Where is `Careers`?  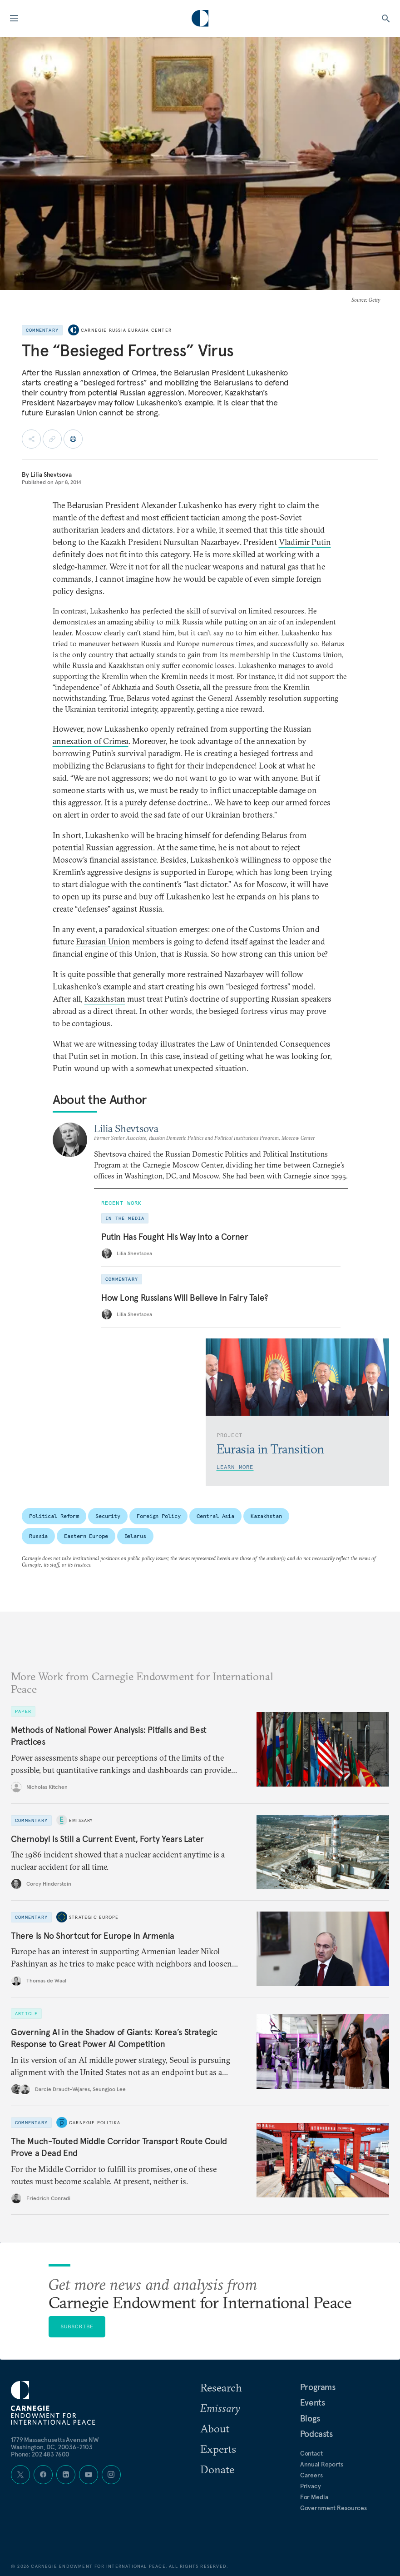
Careers is located at coordinates (311, 2475).